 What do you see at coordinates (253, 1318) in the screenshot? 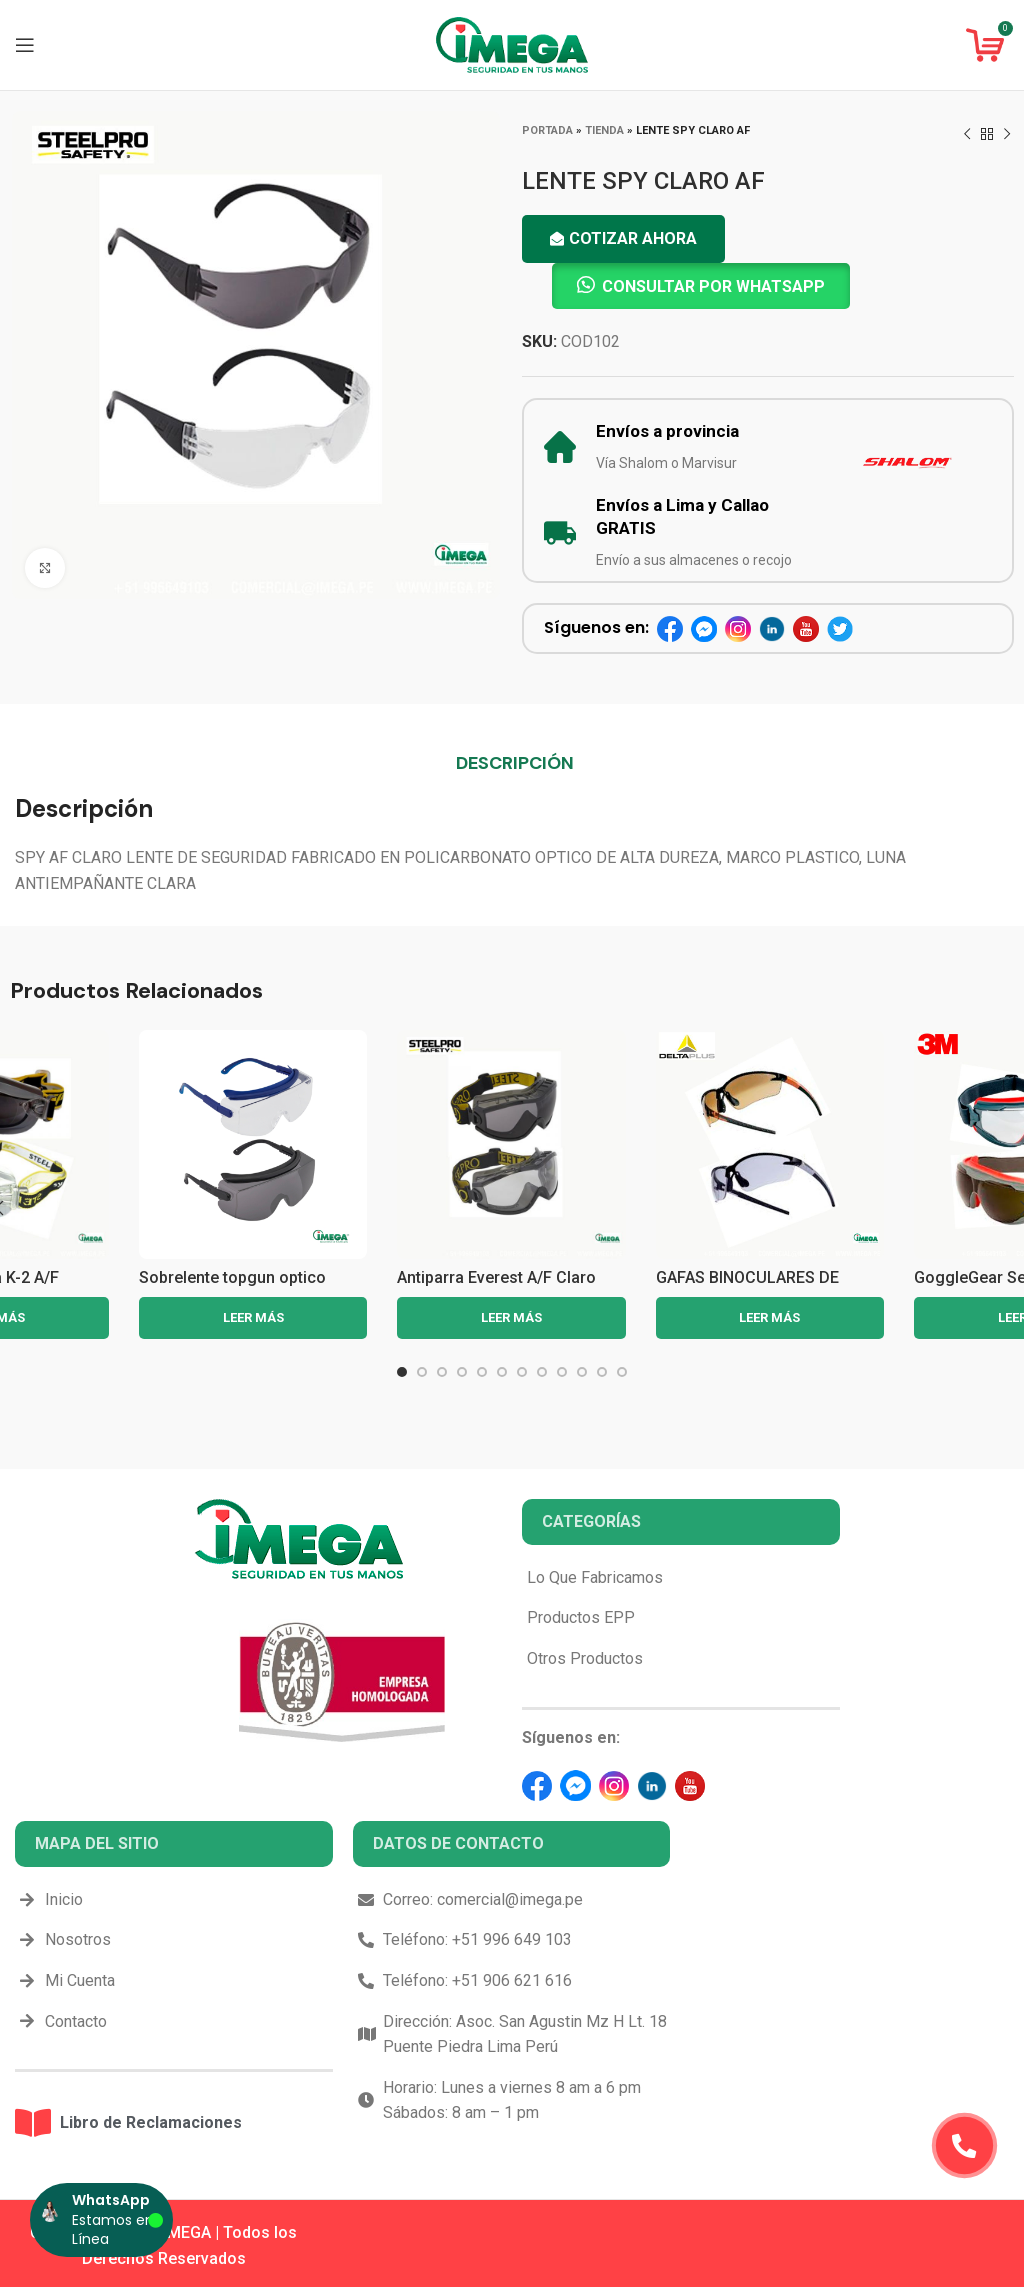
I see `[Lee más sobre “Sobrelente topgun optico steelpro”]` at bounding box center [253, 1318].